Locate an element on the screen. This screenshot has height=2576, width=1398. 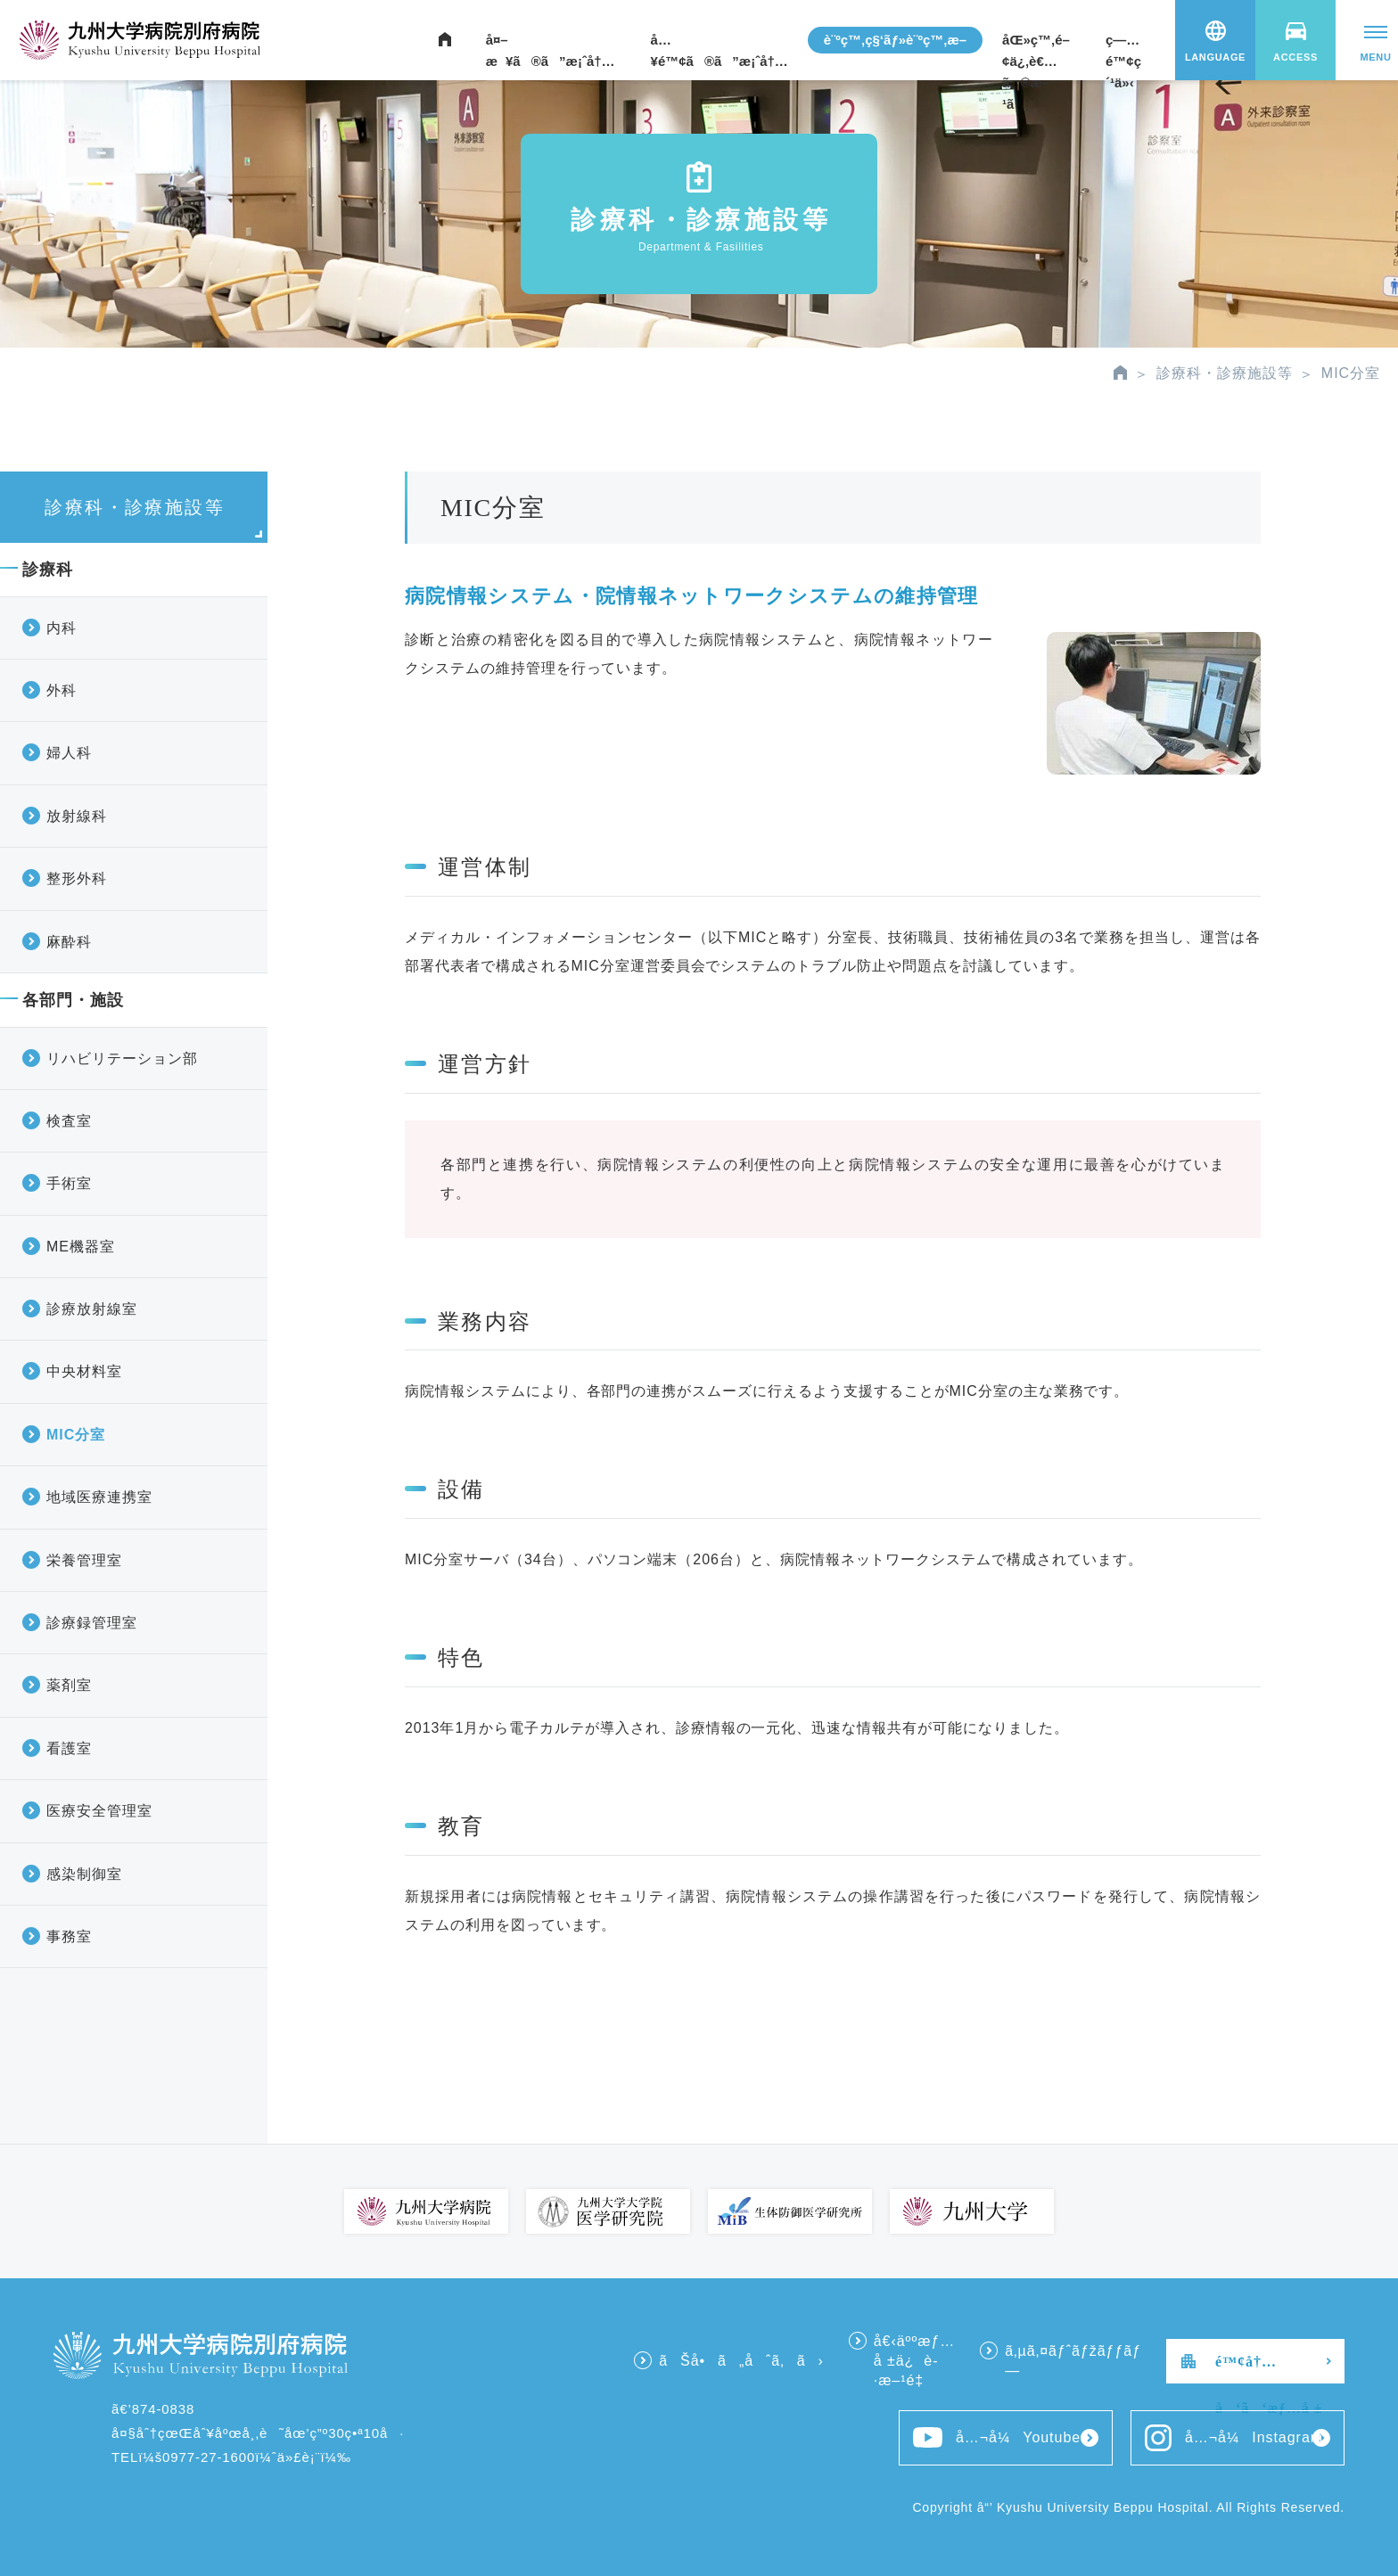
麻酔科 is located at coordinates (69, 941).